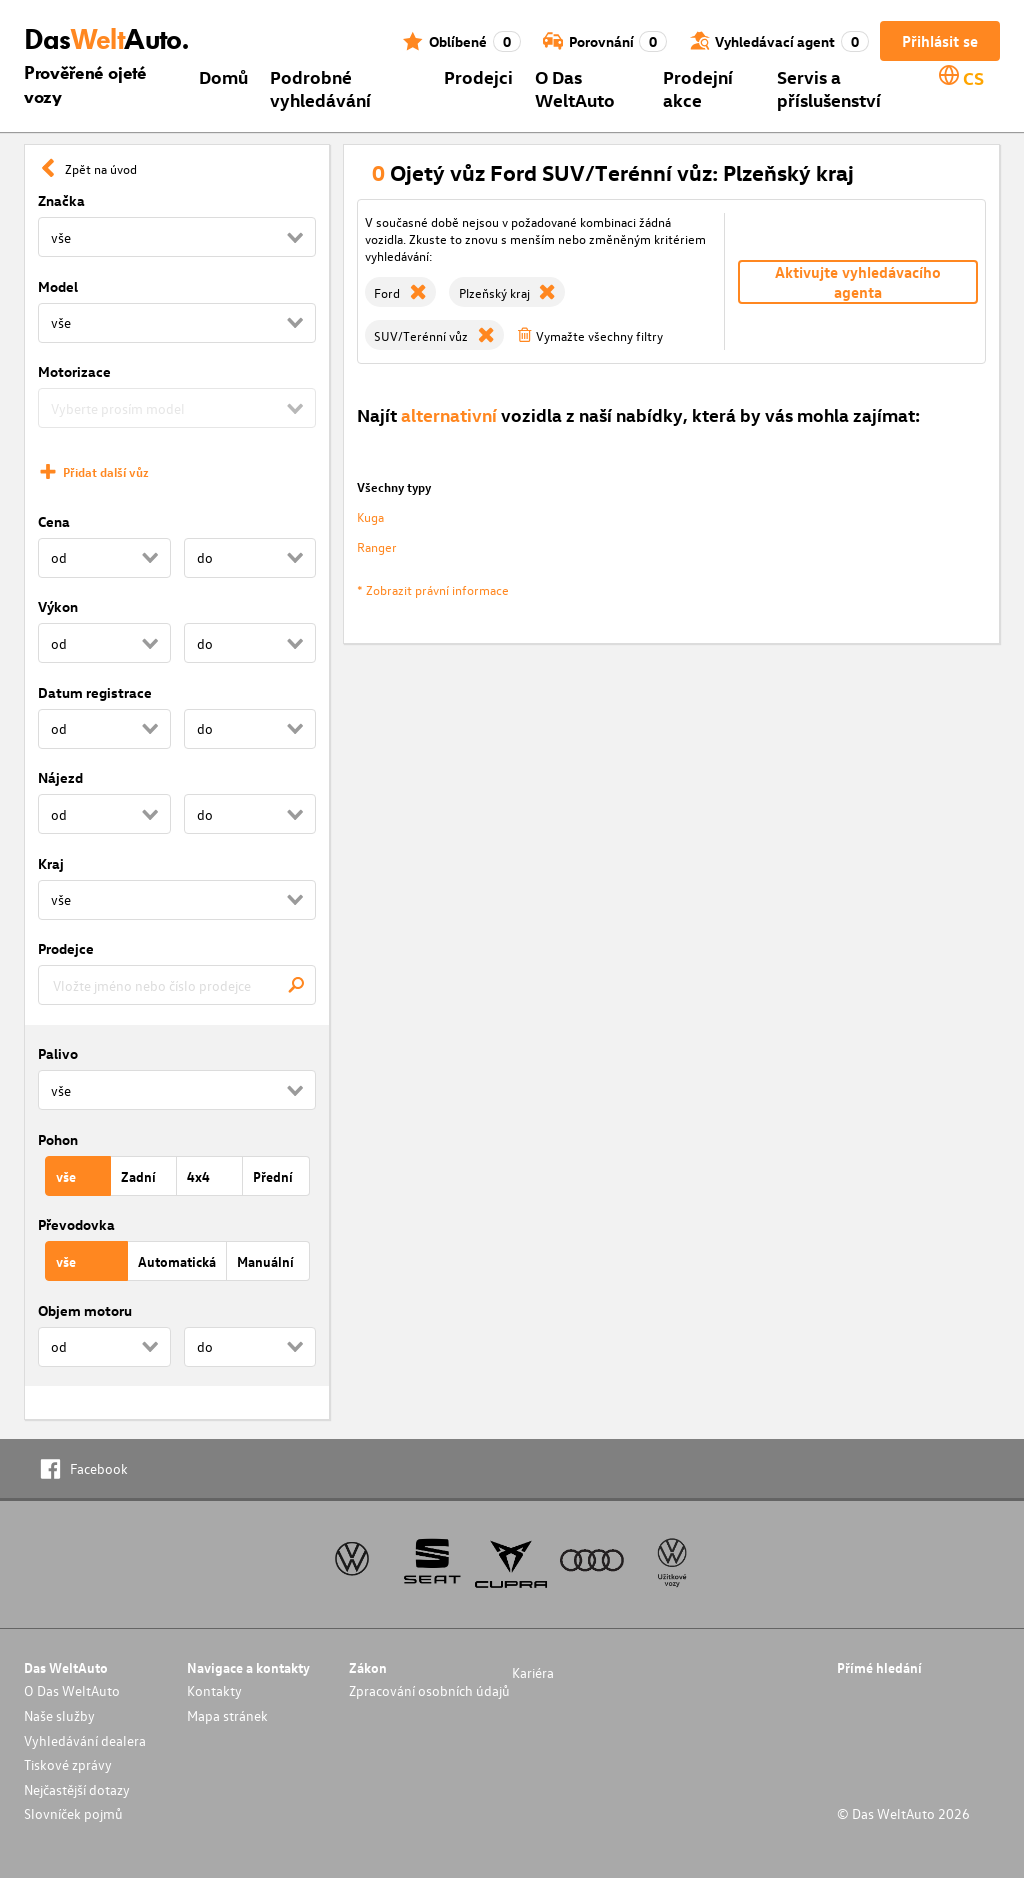 This screenshot has height=1878, width=1024. Describe the element at coordinates (76, 1224) in the screenshot. I see `Převodovka` at that location.